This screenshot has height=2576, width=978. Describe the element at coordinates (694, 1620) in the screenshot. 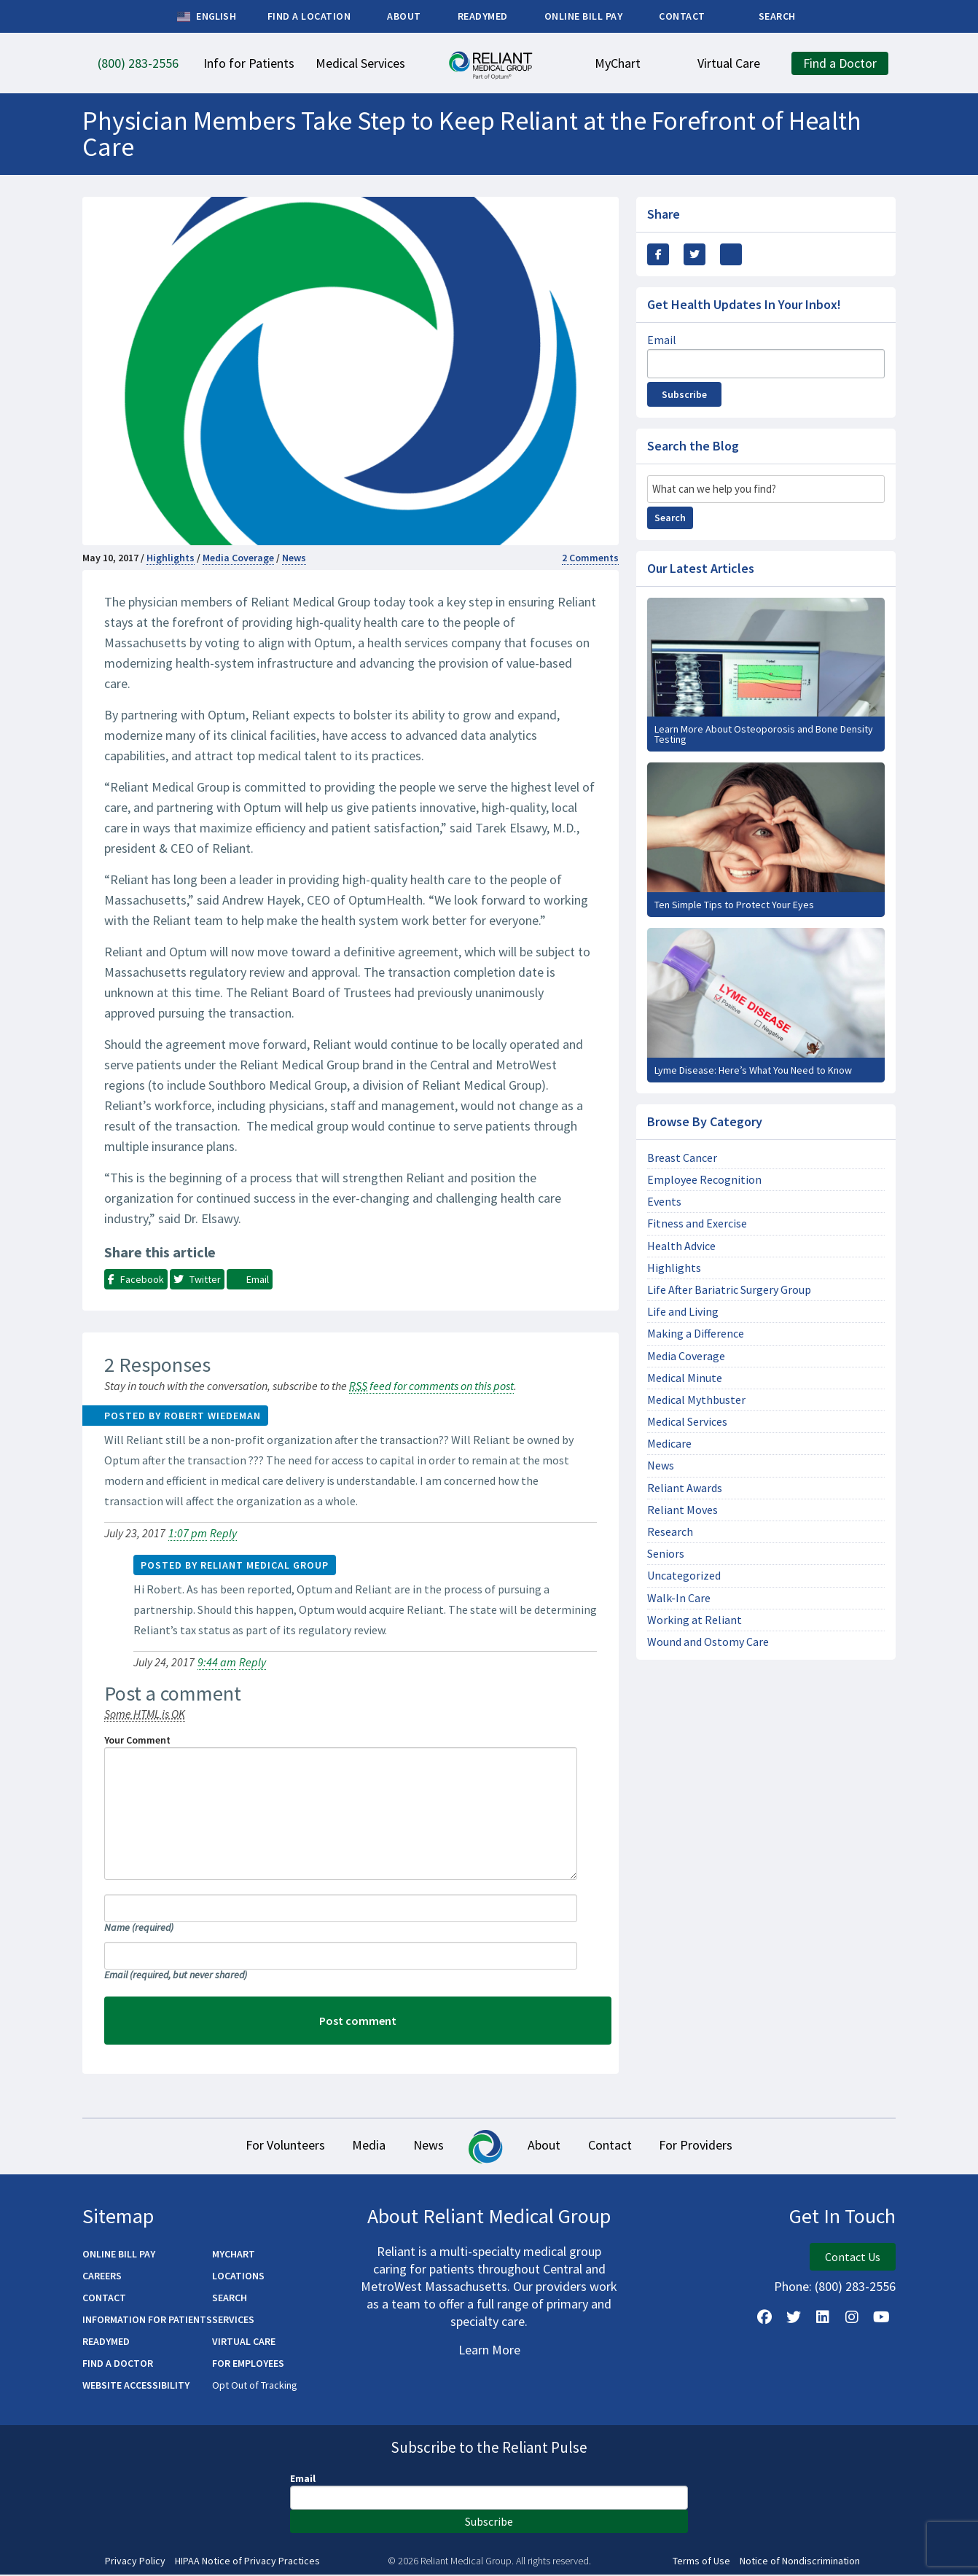

I see `Working at Reliant` at that location.